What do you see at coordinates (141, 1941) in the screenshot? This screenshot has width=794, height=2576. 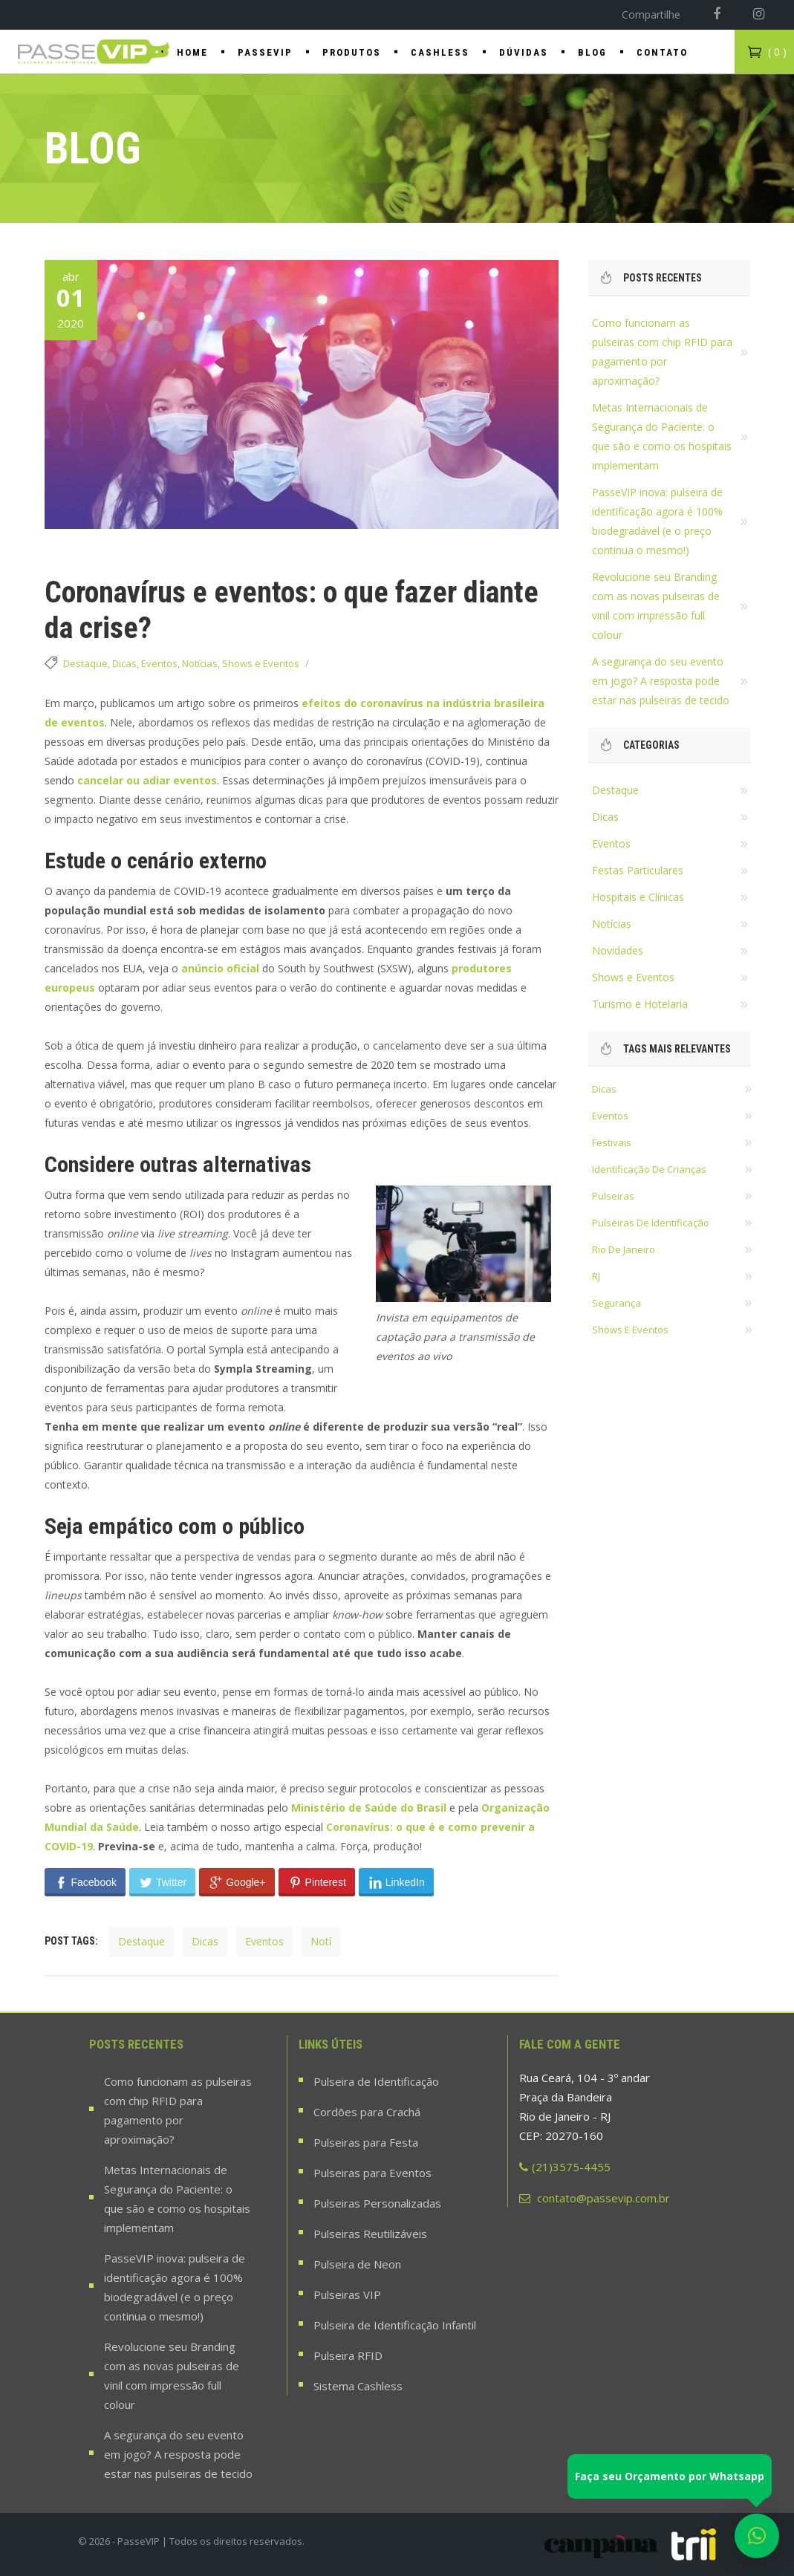 I see `destaque` at bounding box center [141, 1941].